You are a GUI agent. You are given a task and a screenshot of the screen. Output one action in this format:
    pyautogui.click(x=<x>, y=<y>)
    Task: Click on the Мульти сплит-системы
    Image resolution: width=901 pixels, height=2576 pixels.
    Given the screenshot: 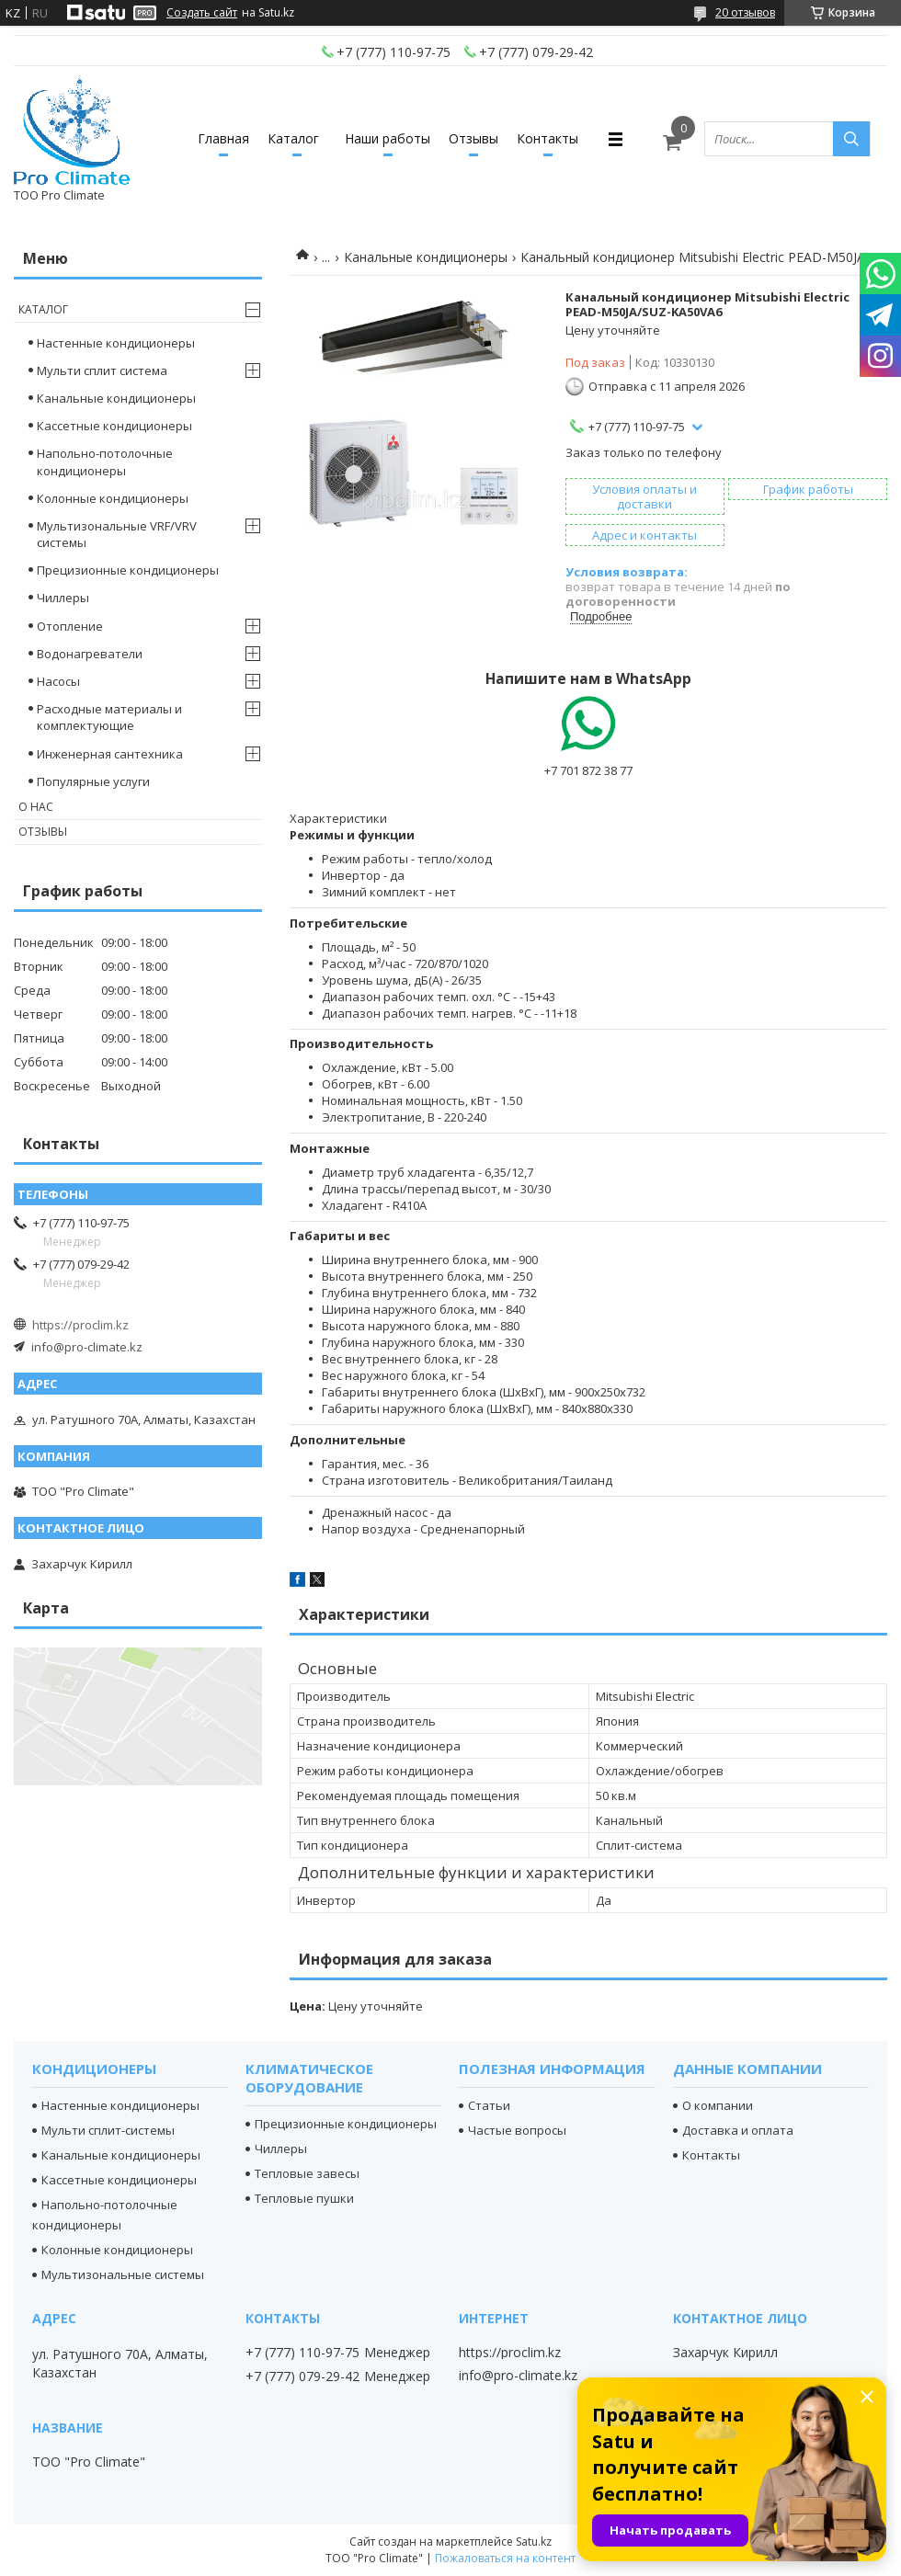 What is the action you would take?
    pyautogui.click(x=108, y=2130)
    